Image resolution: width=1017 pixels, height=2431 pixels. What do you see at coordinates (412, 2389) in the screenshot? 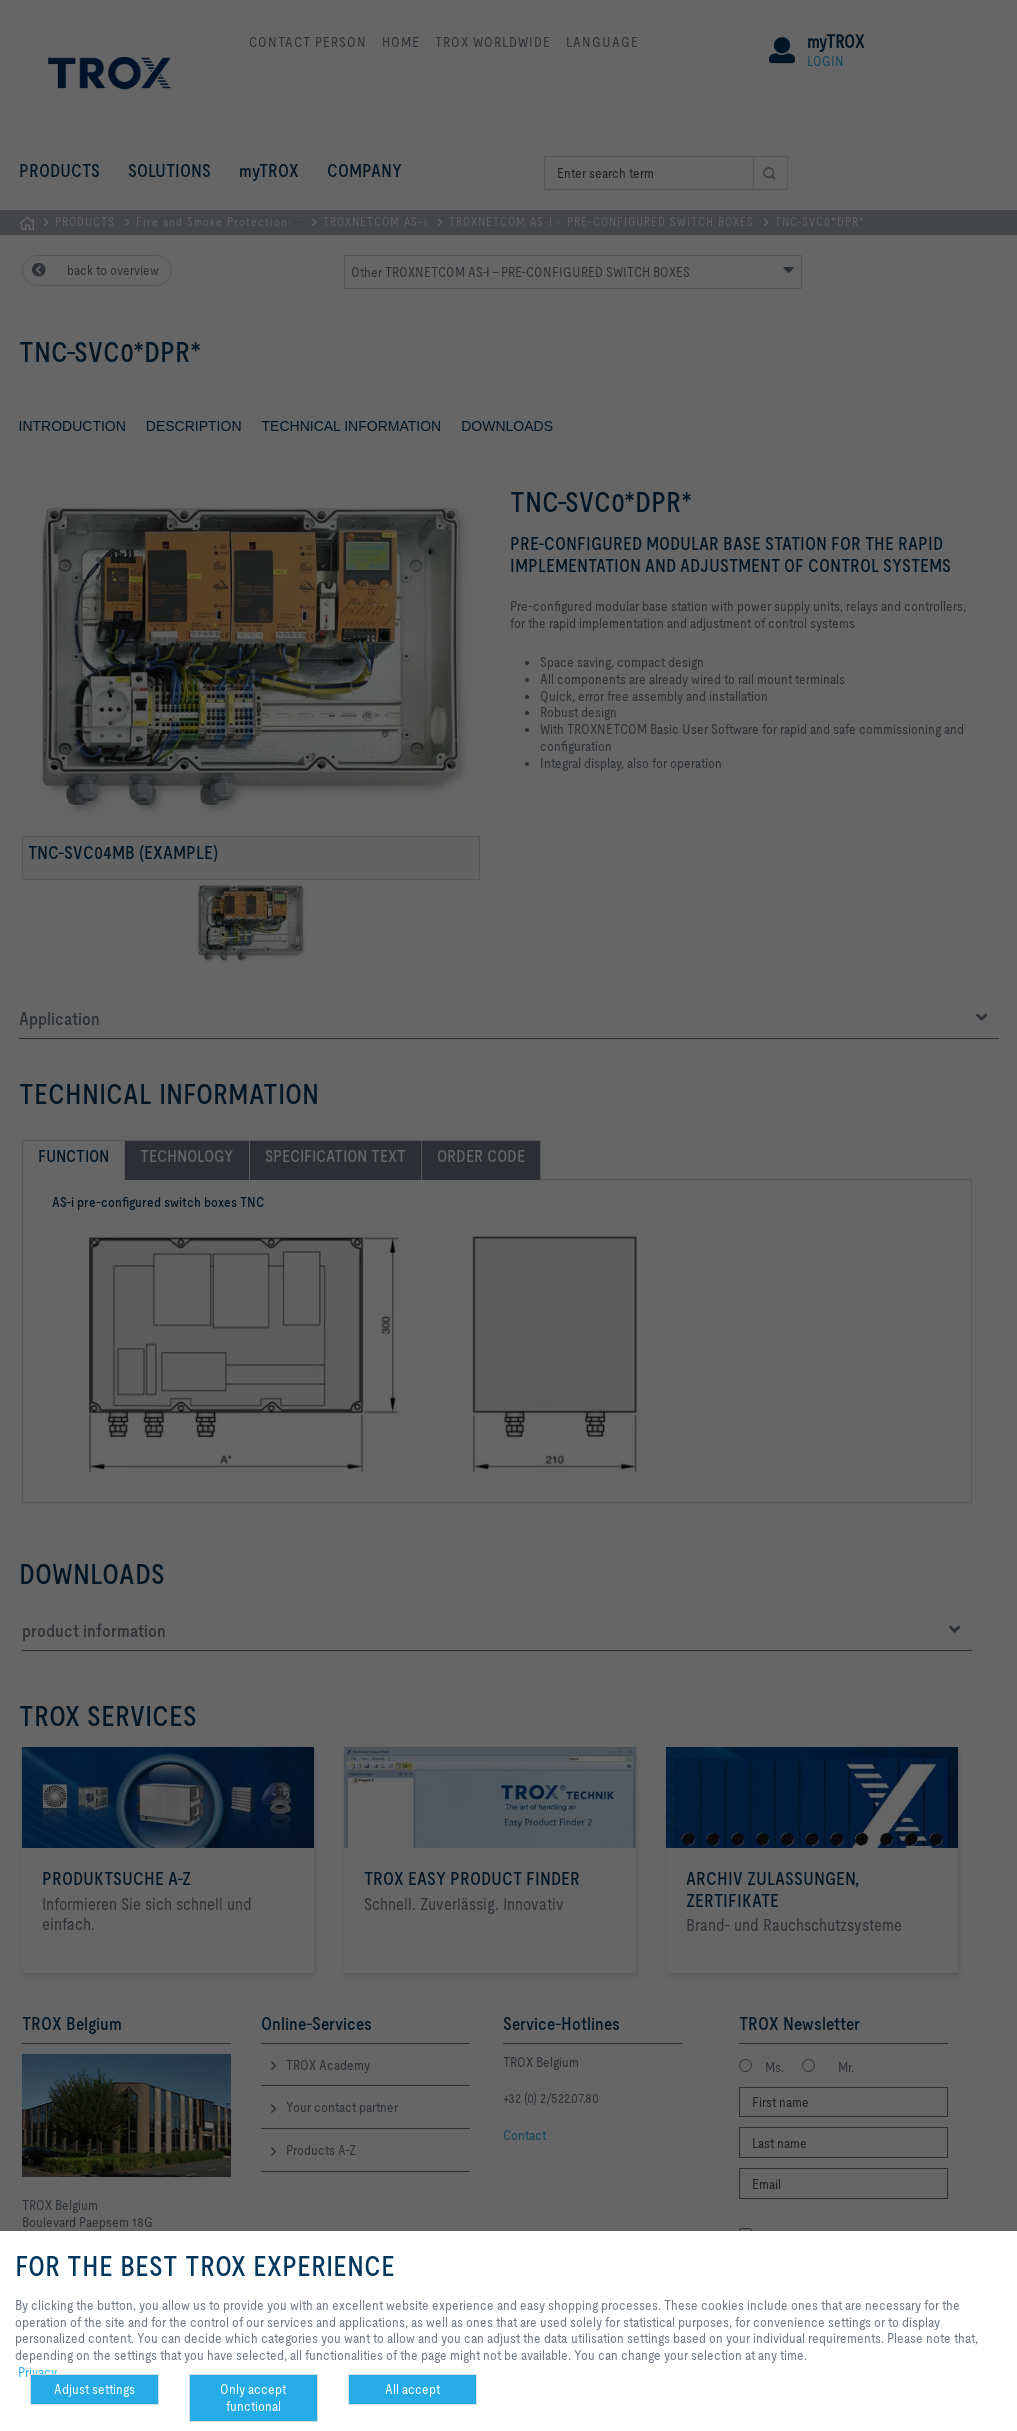
I see `All accept` at bounding box center [412, 2389].